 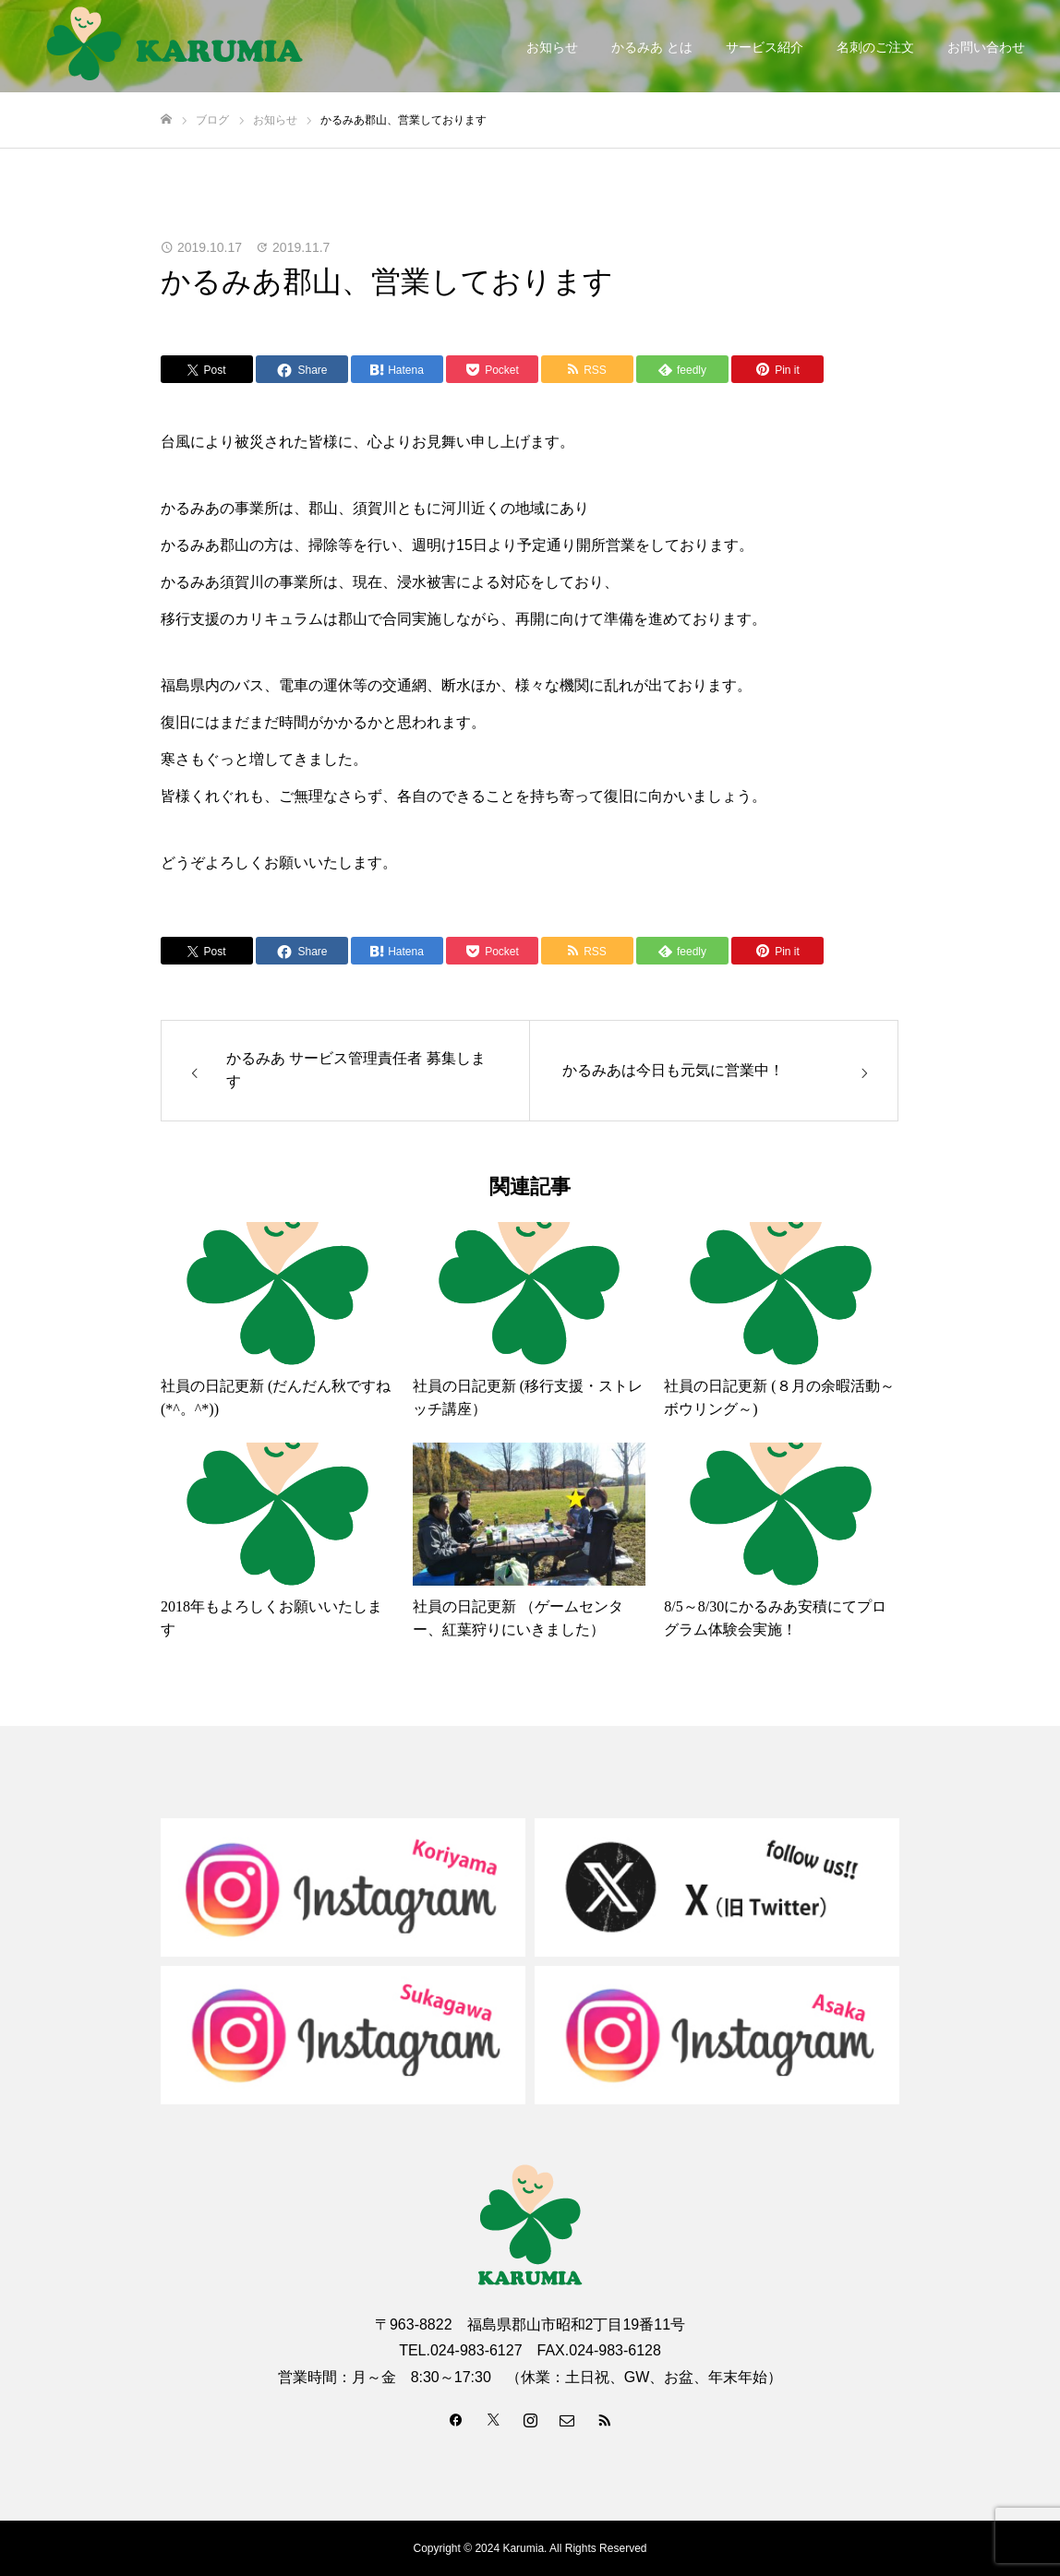 What do you see at coordinates (552, 47) in the screenshot?
I see `お知らせ` at bounding box center [552, 47].